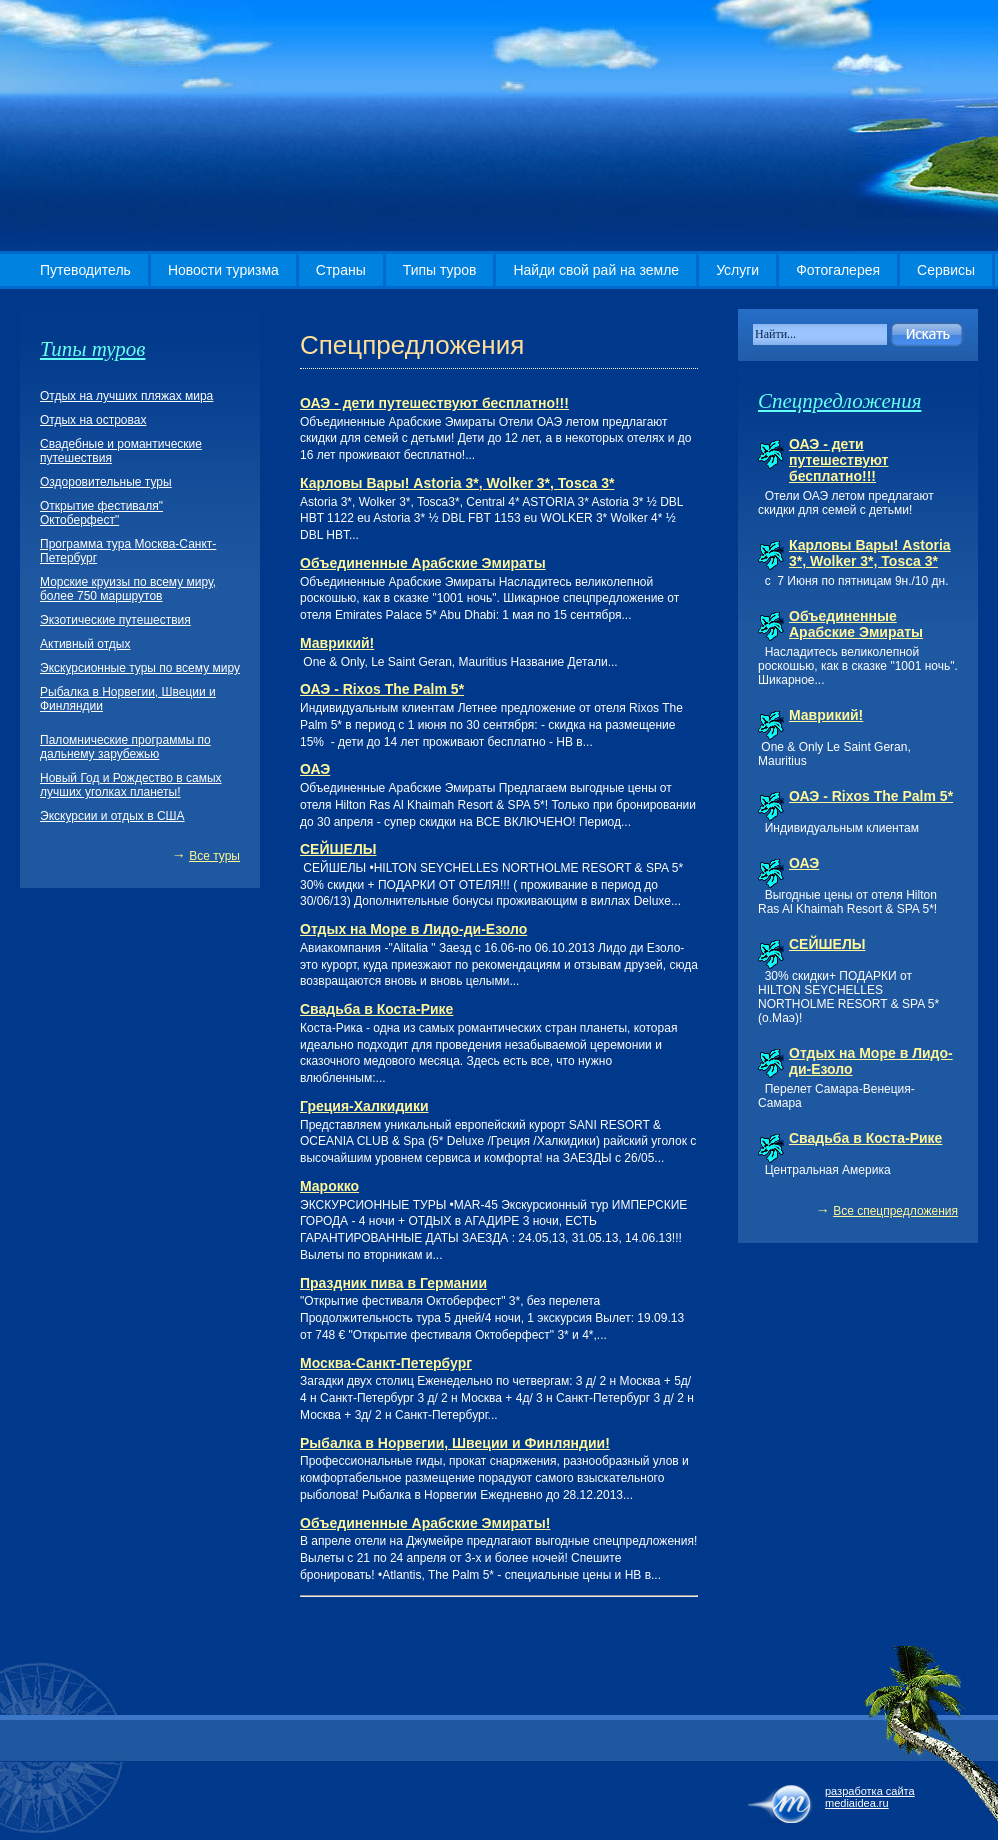  I want to click on Найди свой рай на земле, so click(596, 270).